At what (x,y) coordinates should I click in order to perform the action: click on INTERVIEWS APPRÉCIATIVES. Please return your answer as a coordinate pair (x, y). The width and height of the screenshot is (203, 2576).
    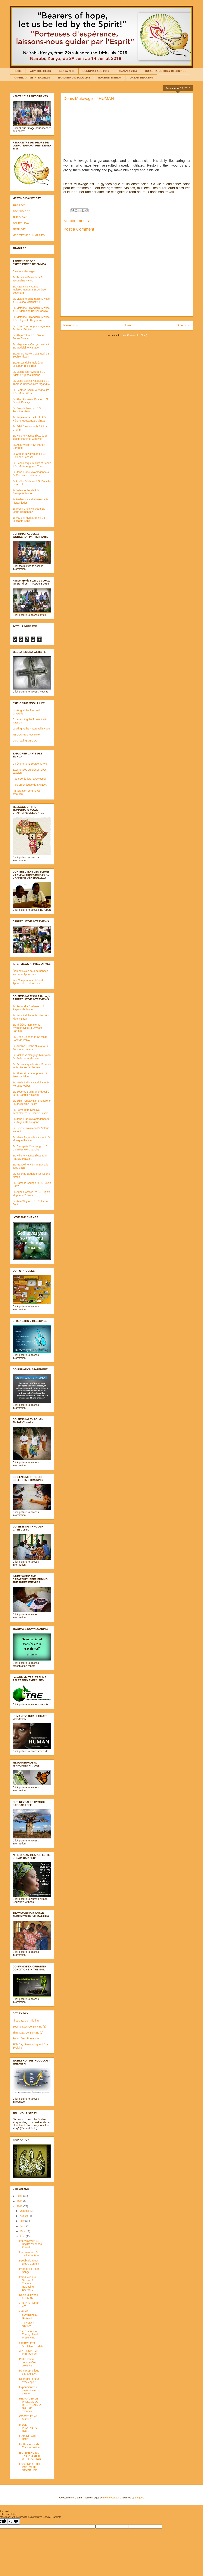
    Looking at the image, I should click on (31, 2344).